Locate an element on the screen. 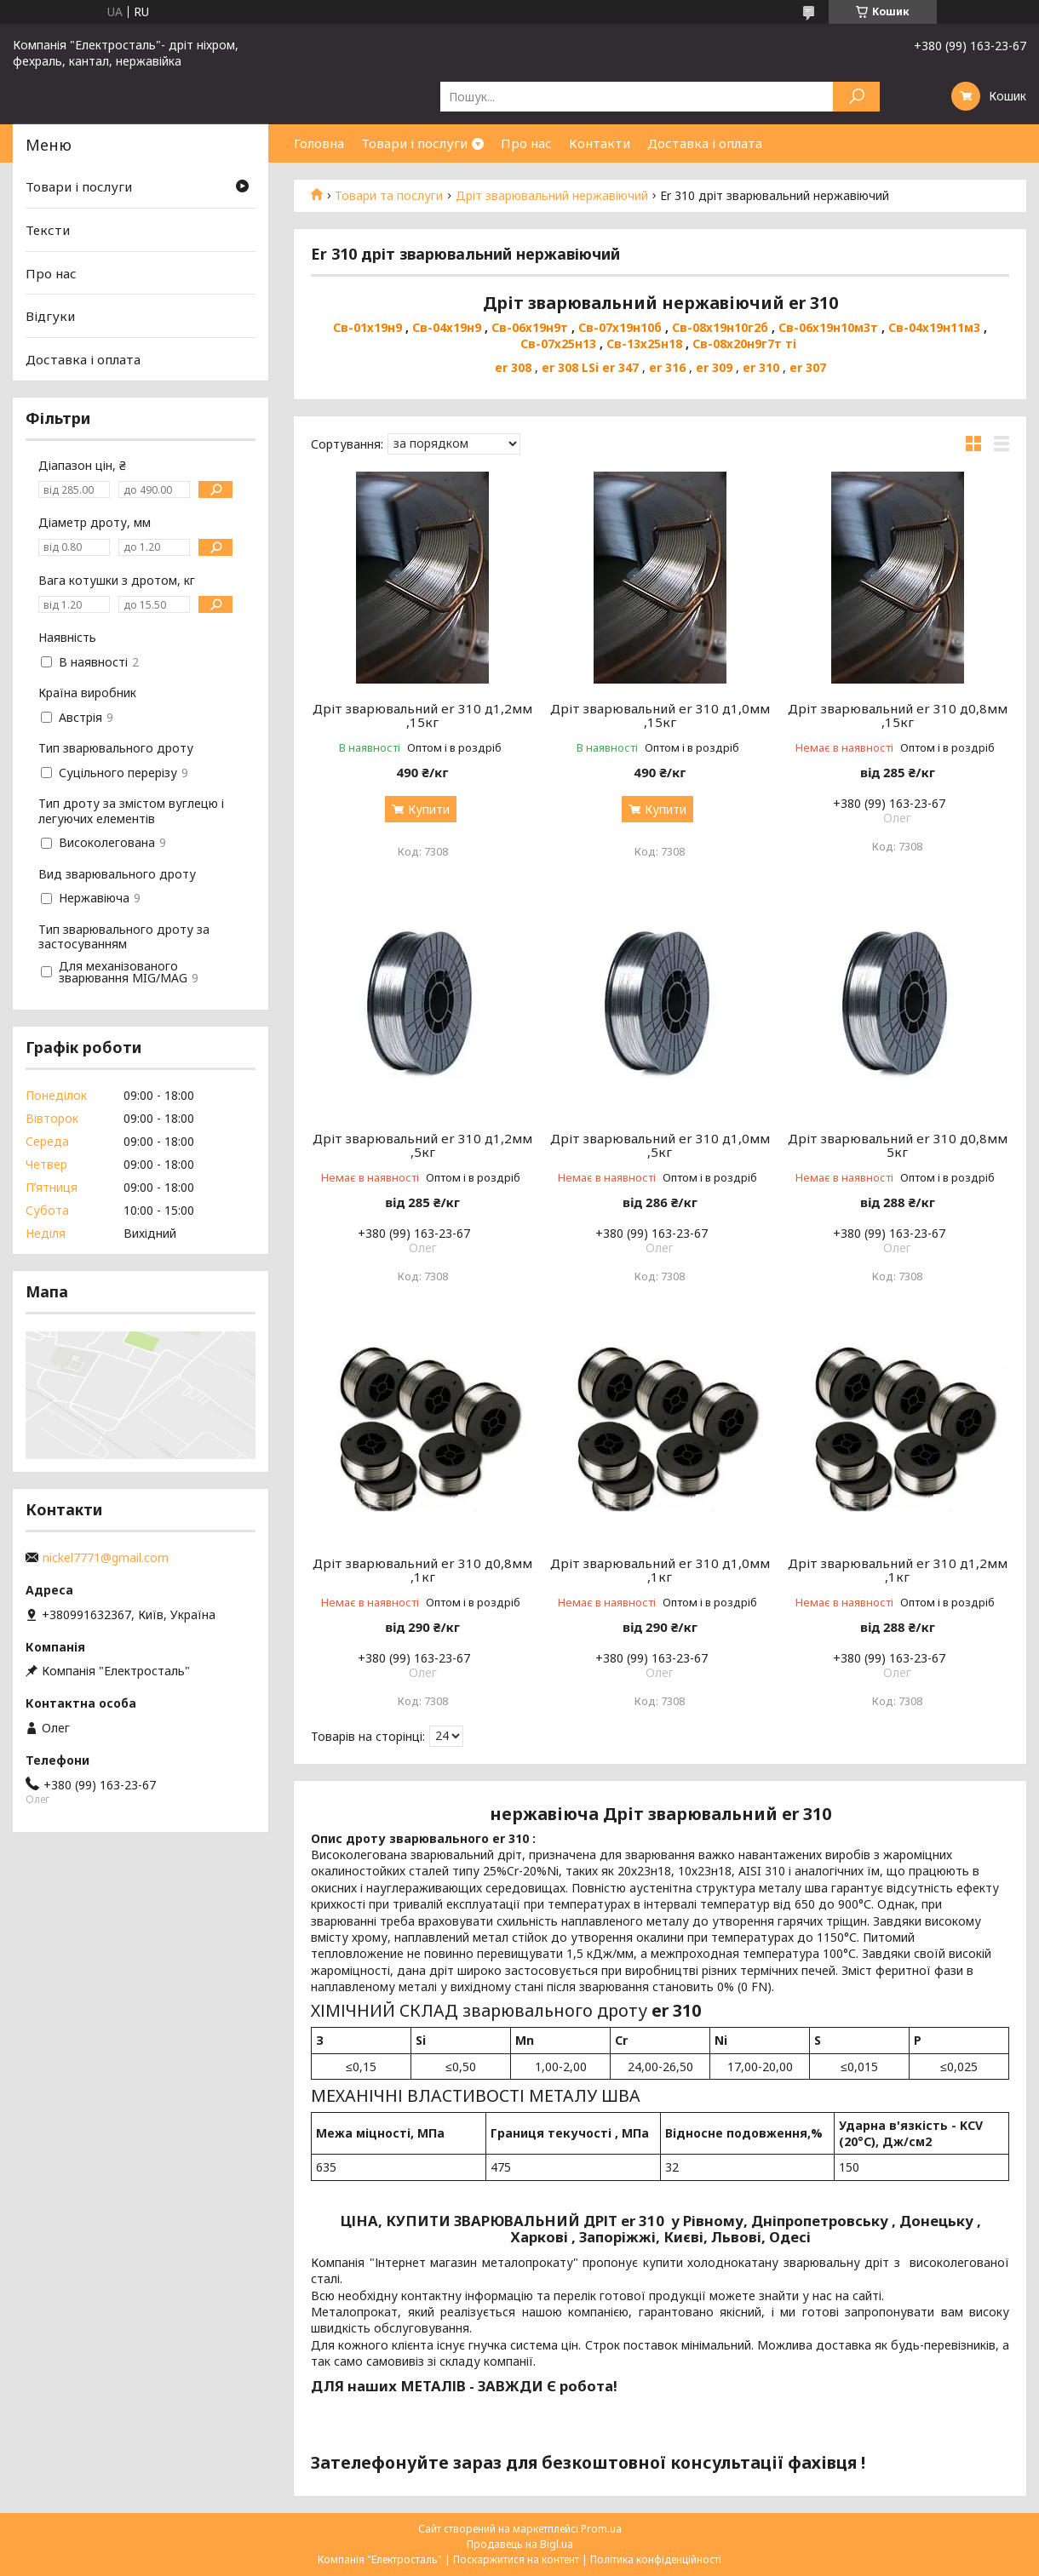  Prom.ua is located at coordinates (601, 2529).